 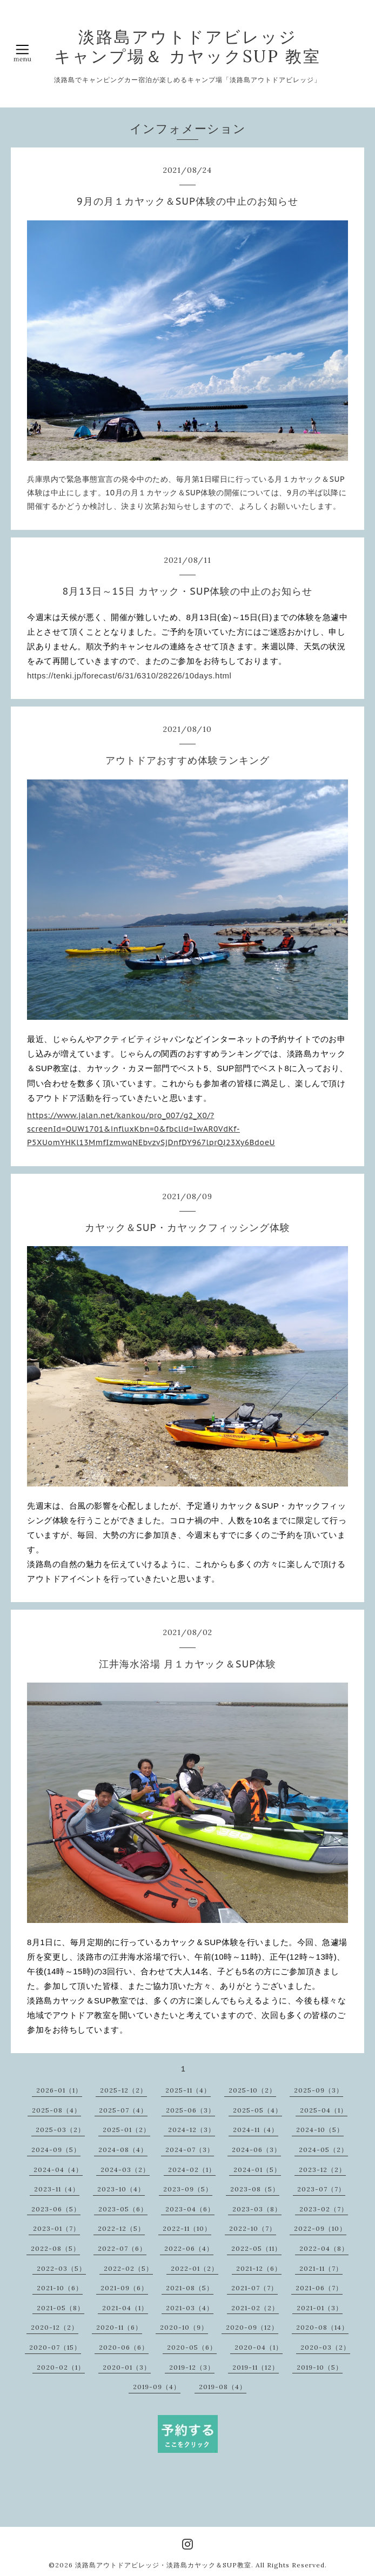 I want to click on 2019-09（4）, so click(x=156, y=2387).